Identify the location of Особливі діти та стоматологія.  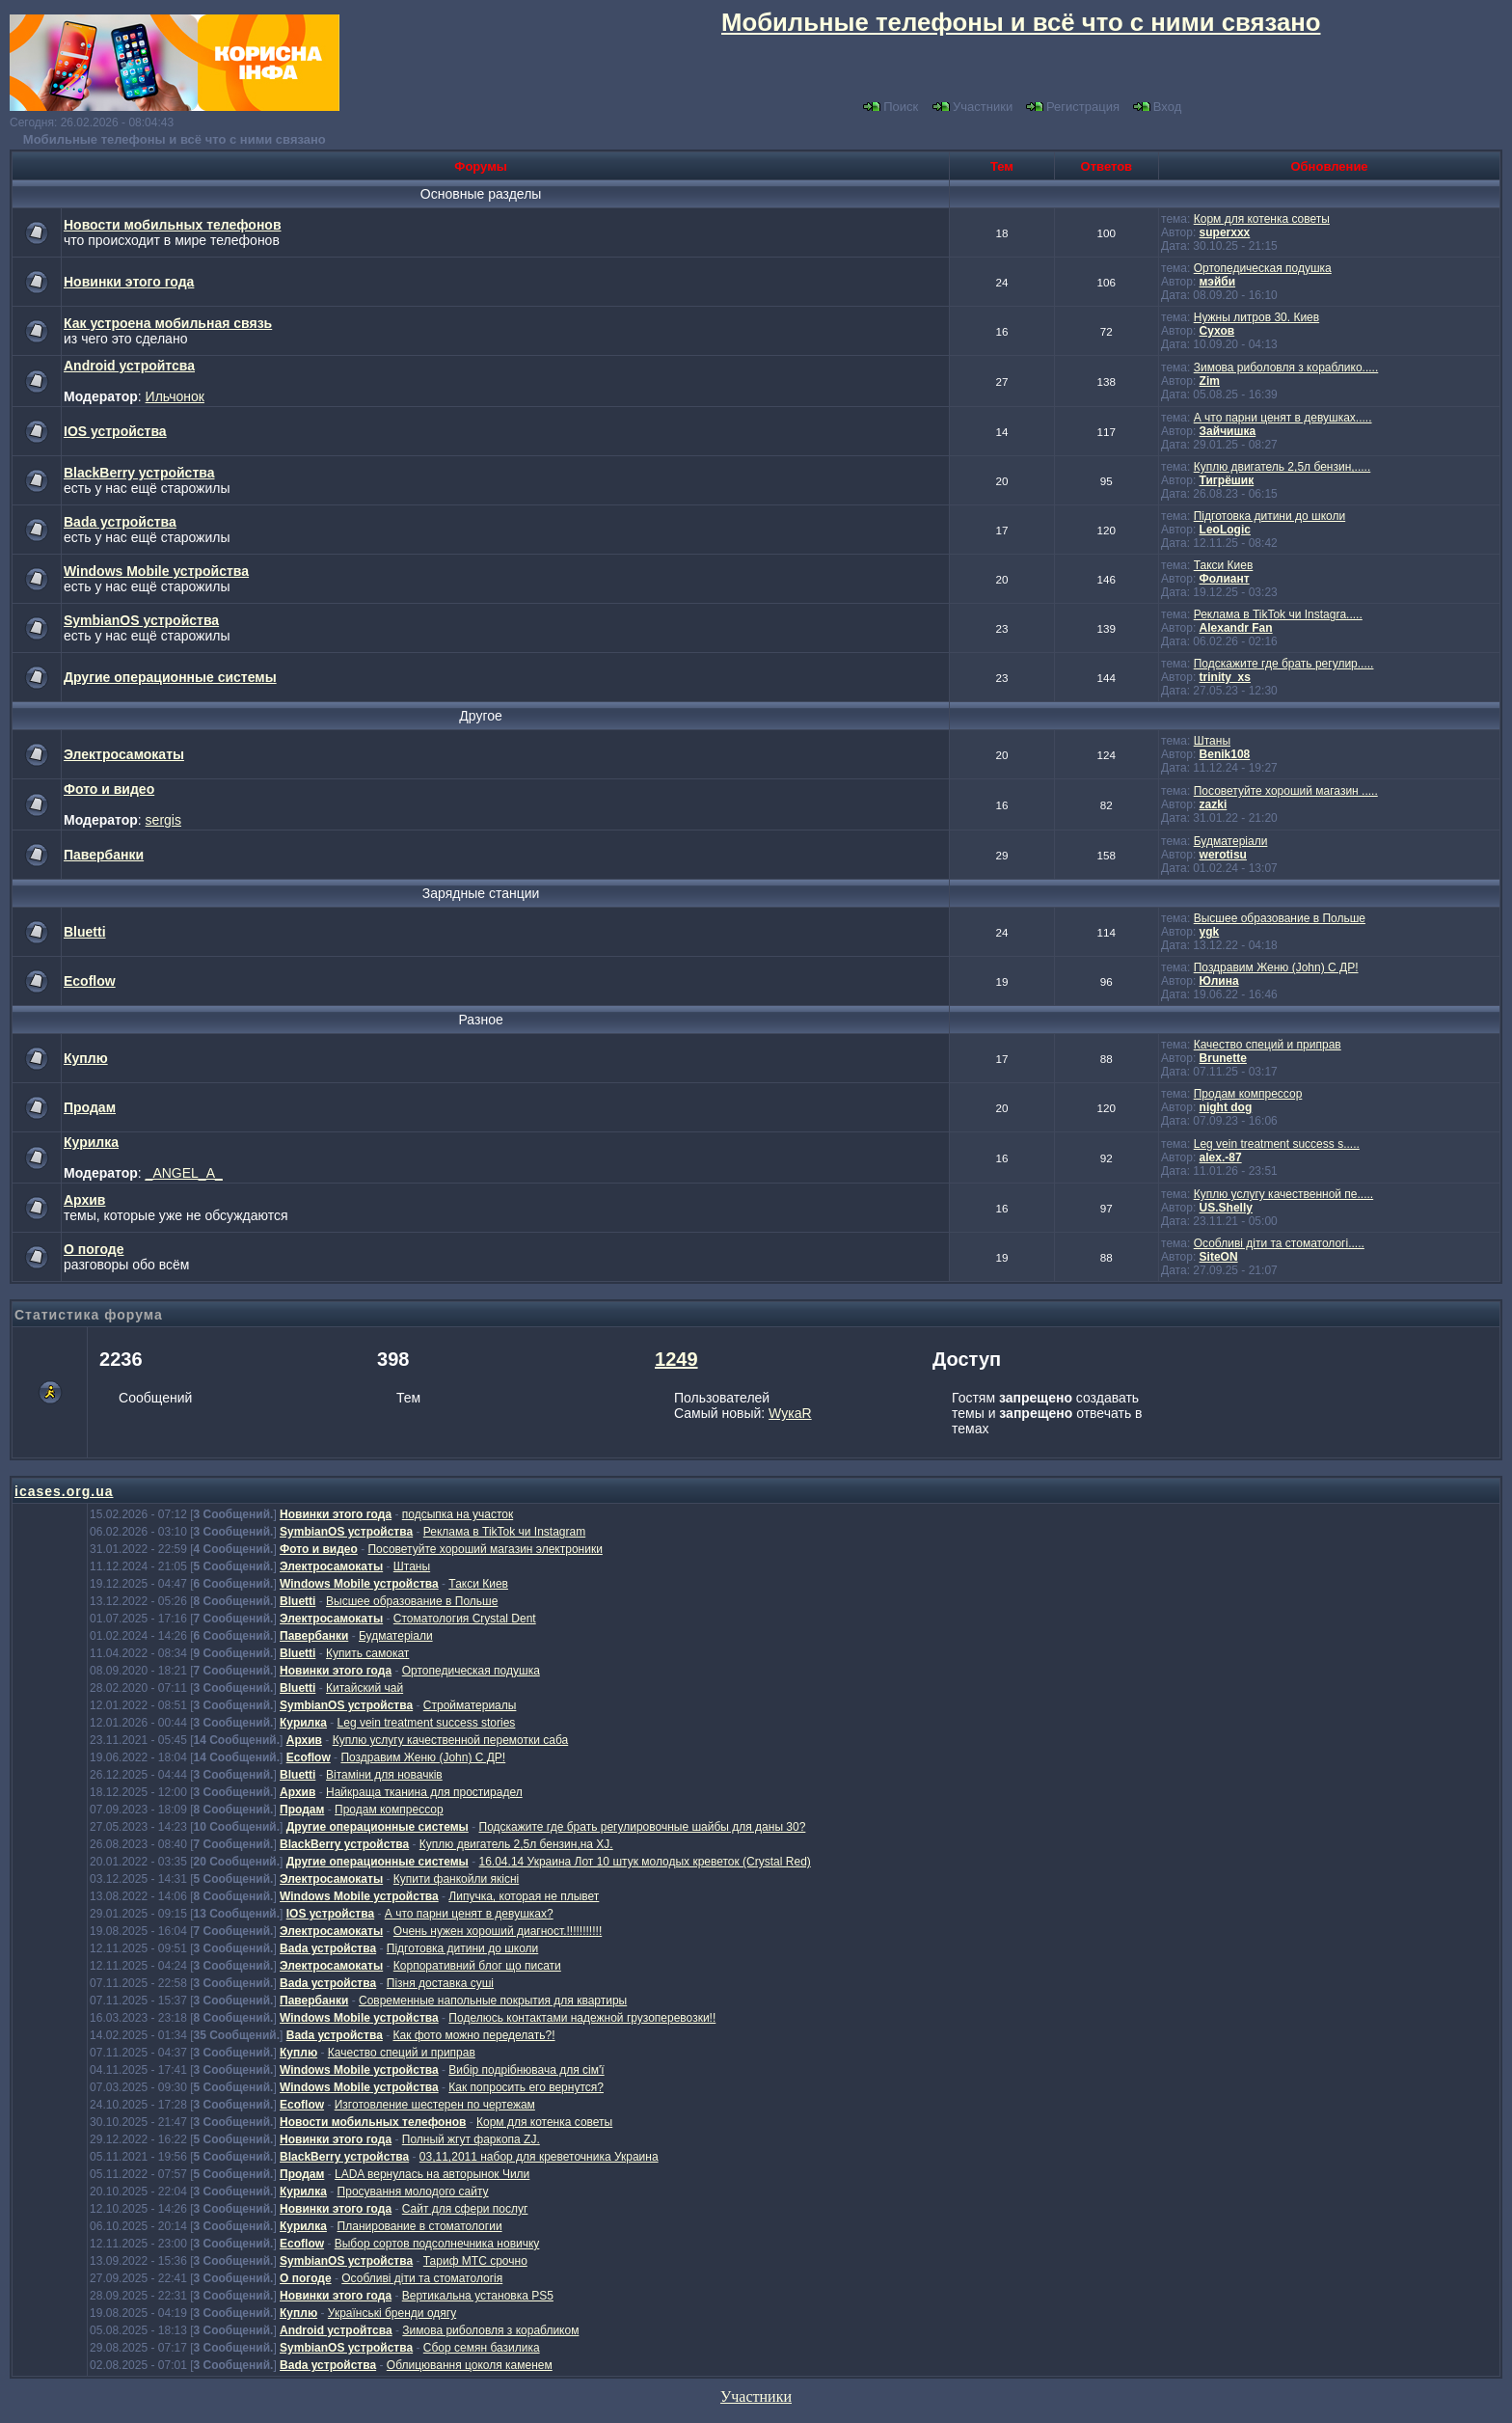
(421, 2278).